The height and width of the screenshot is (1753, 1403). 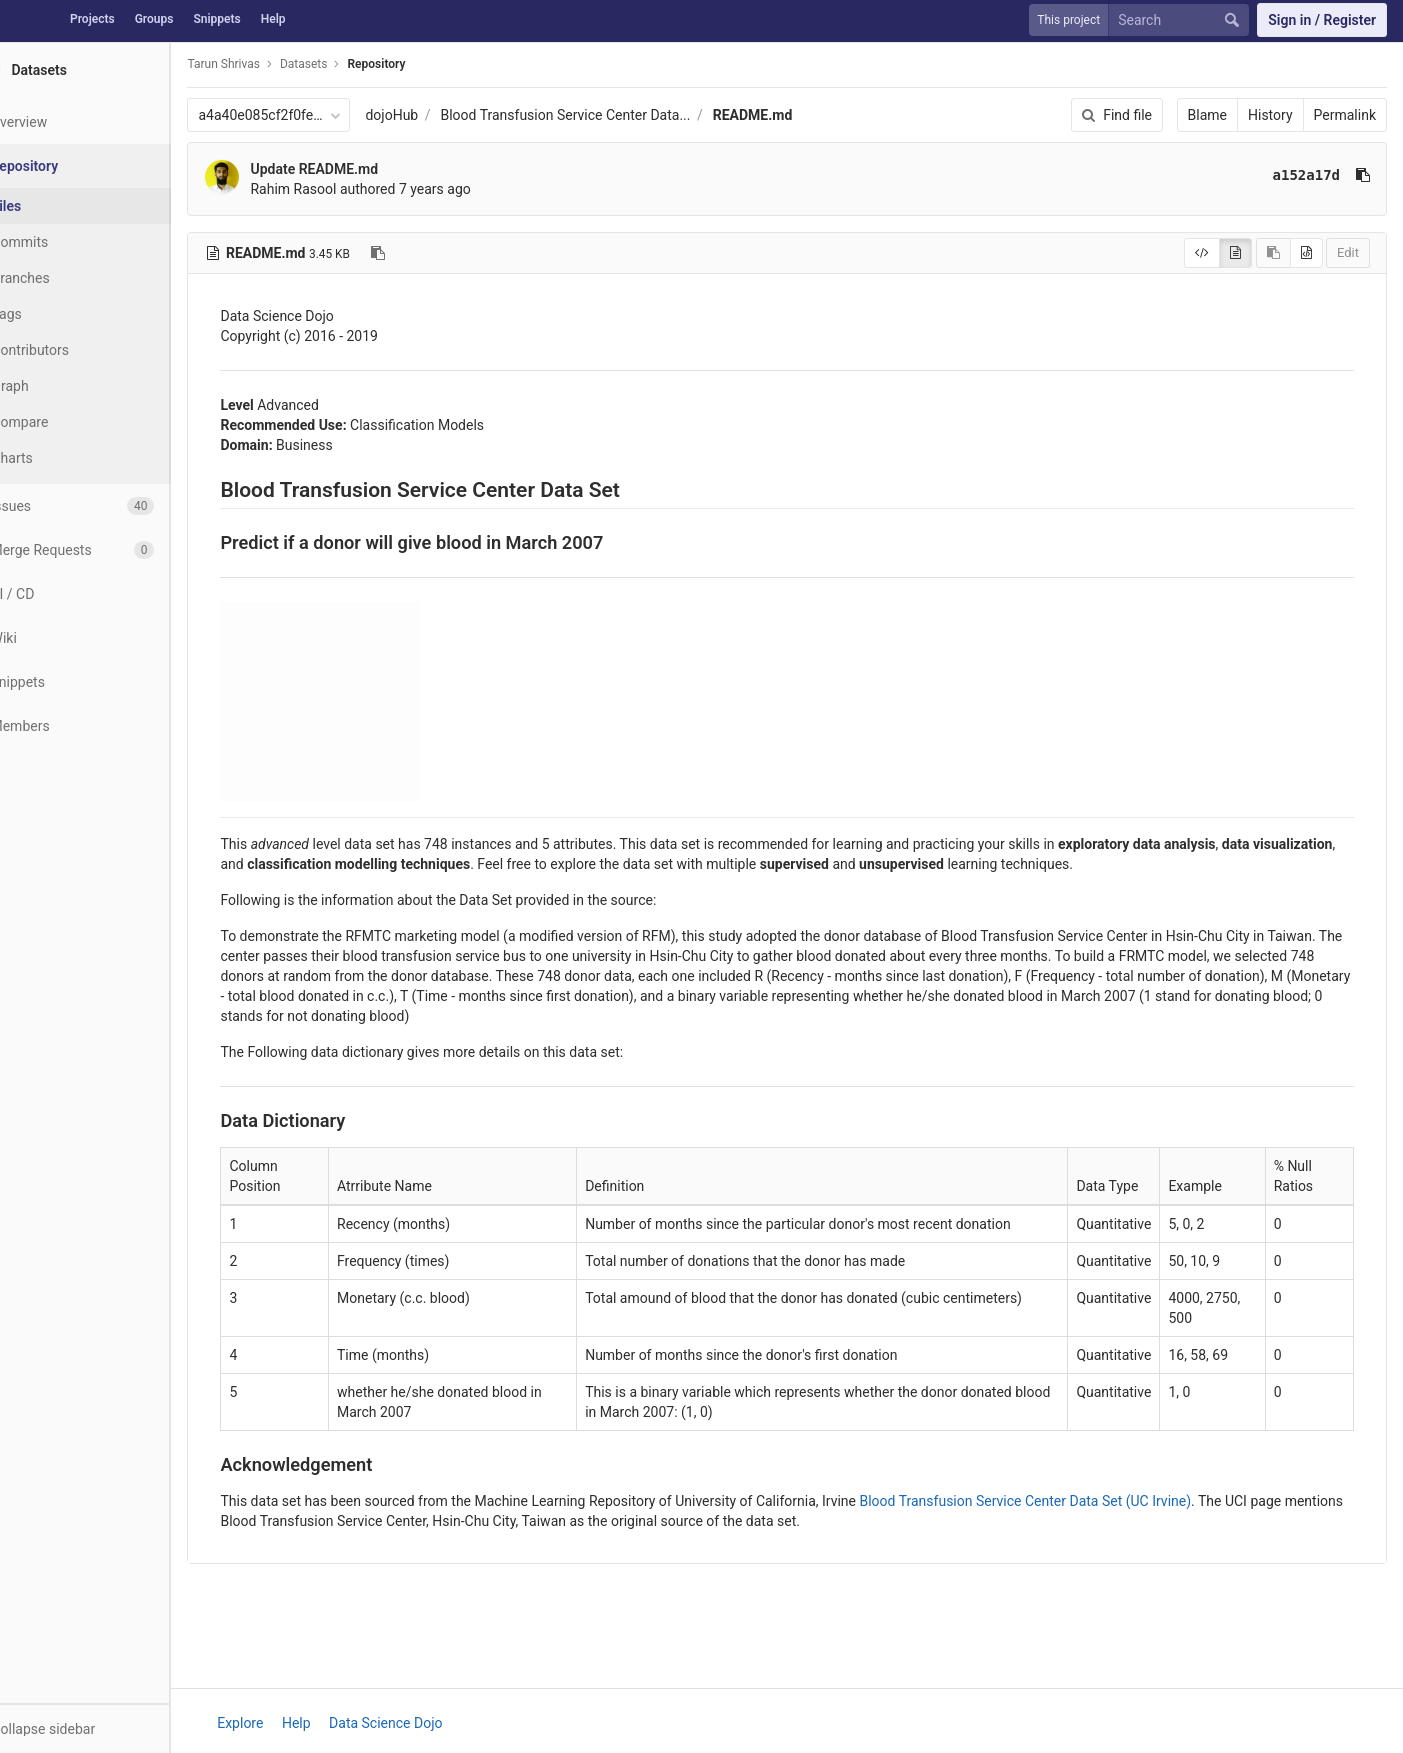 I want to click on Blood Transfusion Service Center Data Set (UC Irvine), so click(x=1074, y=1501).